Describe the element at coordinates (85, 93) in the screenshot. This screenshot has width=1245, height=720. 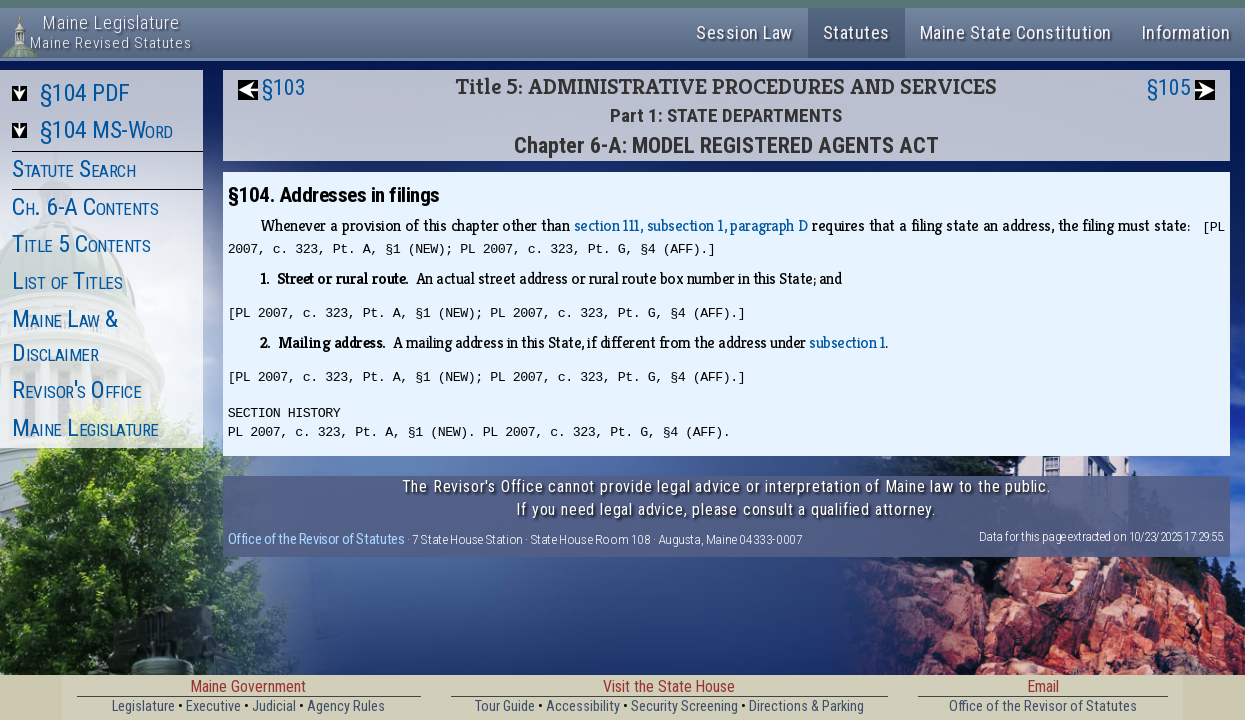
I see `§104 PDF` at that location.